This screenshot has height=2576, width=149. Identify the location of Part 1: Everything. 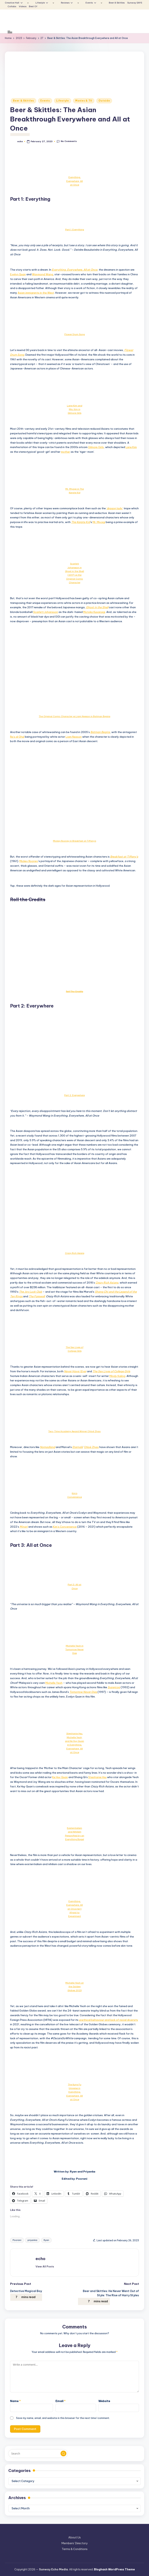
(74, 229).